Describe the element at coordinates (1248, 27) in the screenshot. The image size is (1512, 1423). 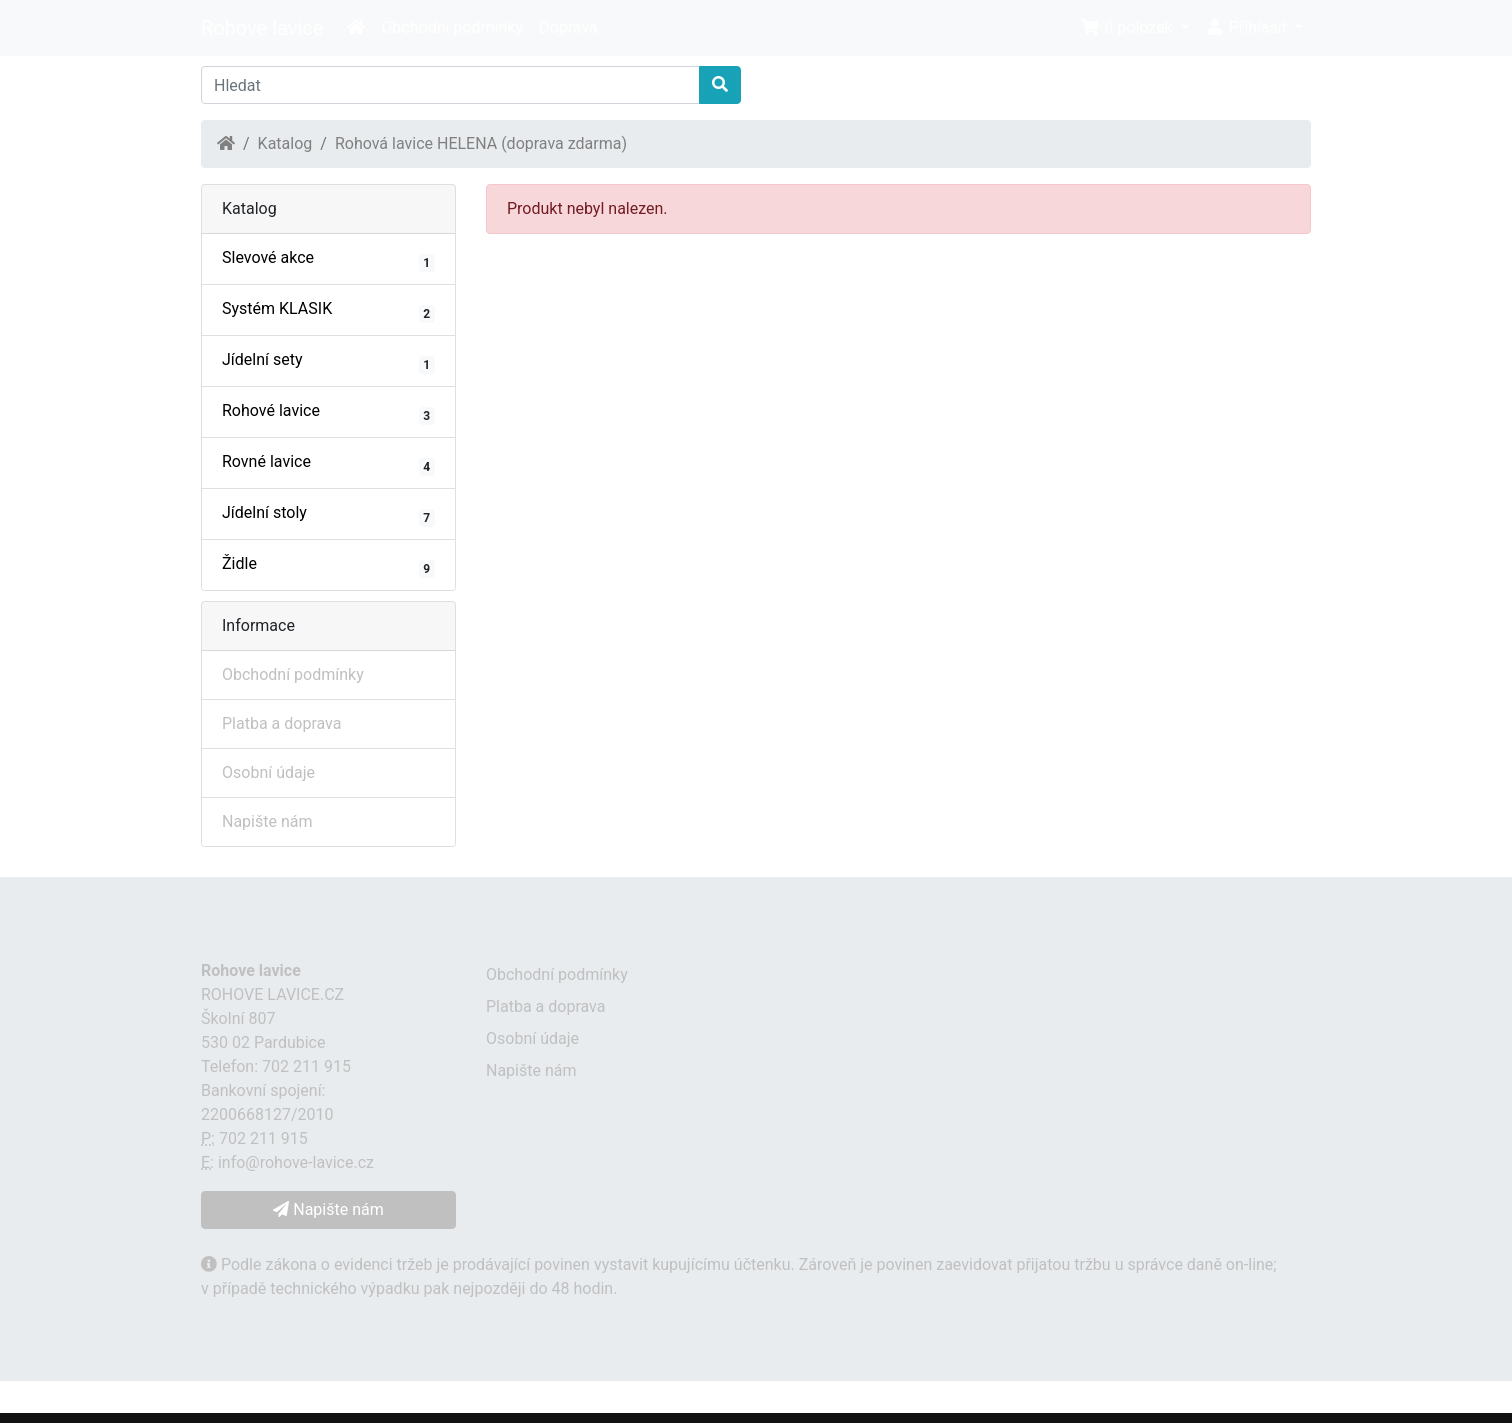
I see `Přihlásit [button]` at that location.